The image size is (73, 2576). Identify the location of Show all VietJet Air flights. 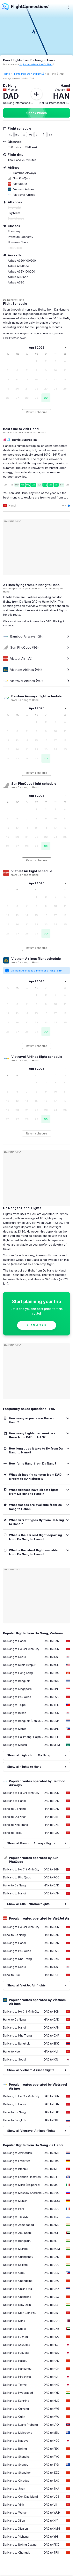
(26, 1985).